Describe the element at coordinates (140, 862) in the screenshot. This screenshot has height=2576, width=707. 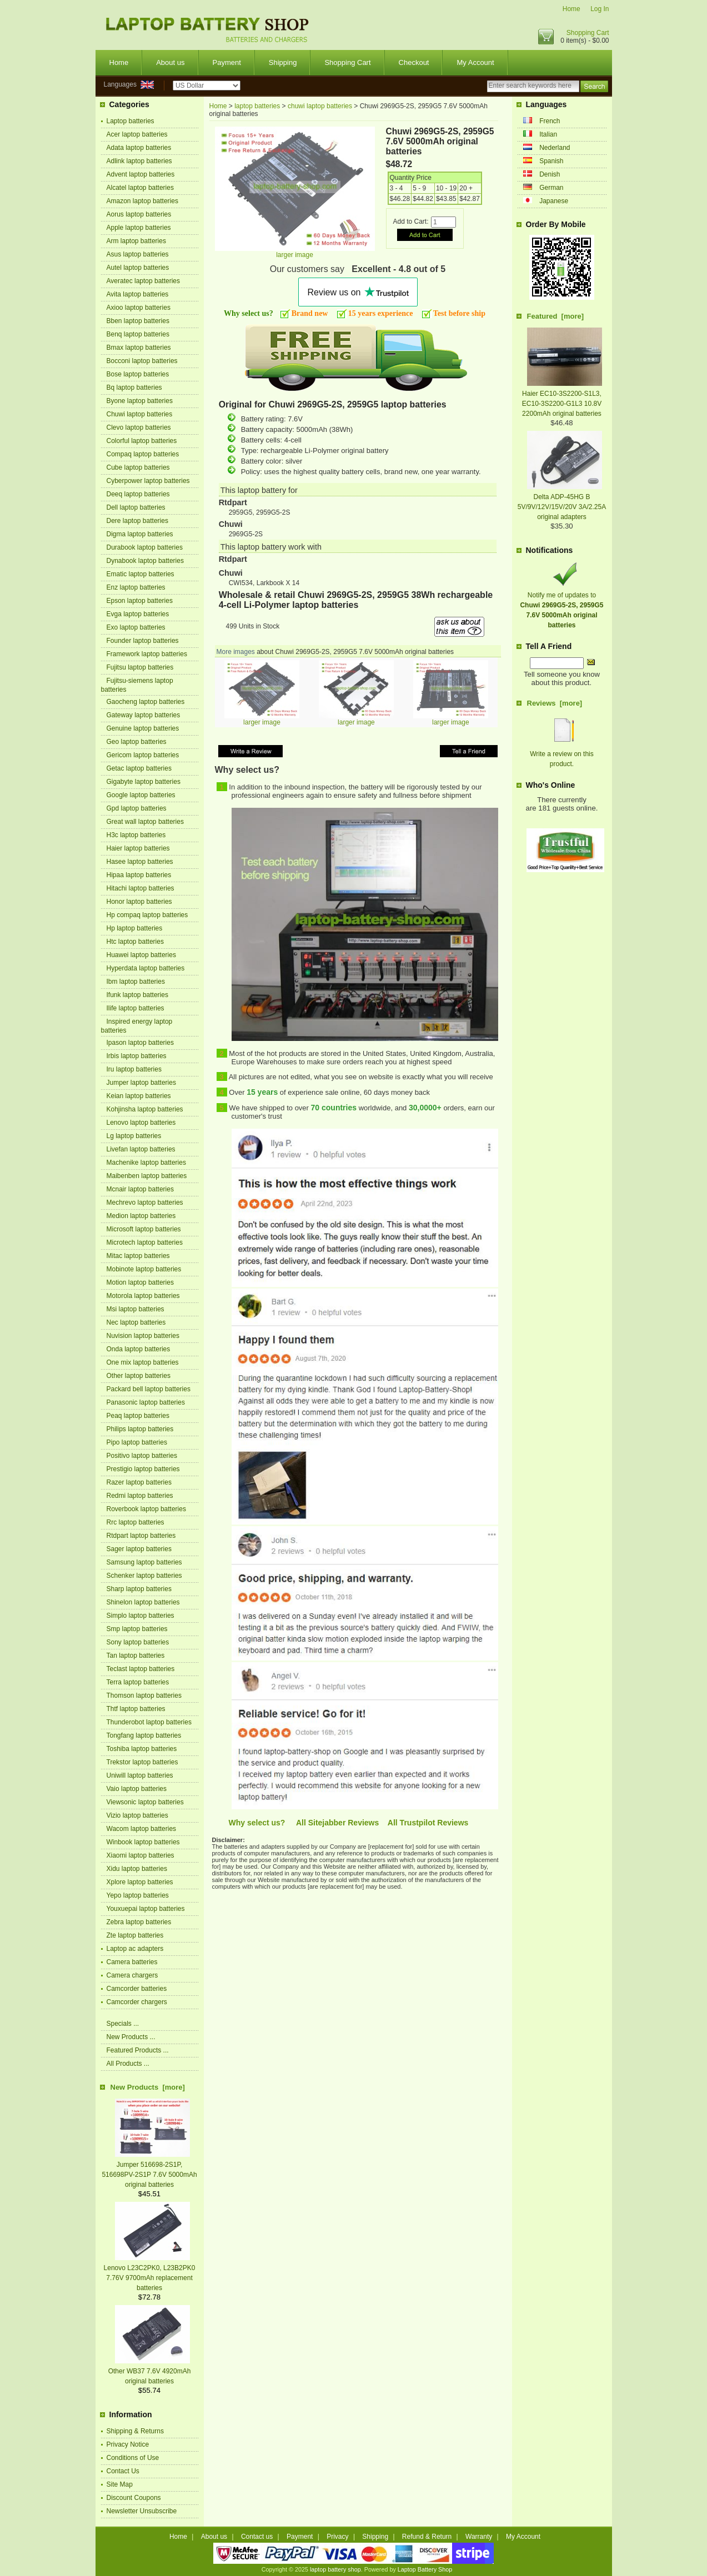
I see `Hasee laptop batteries` at that location.